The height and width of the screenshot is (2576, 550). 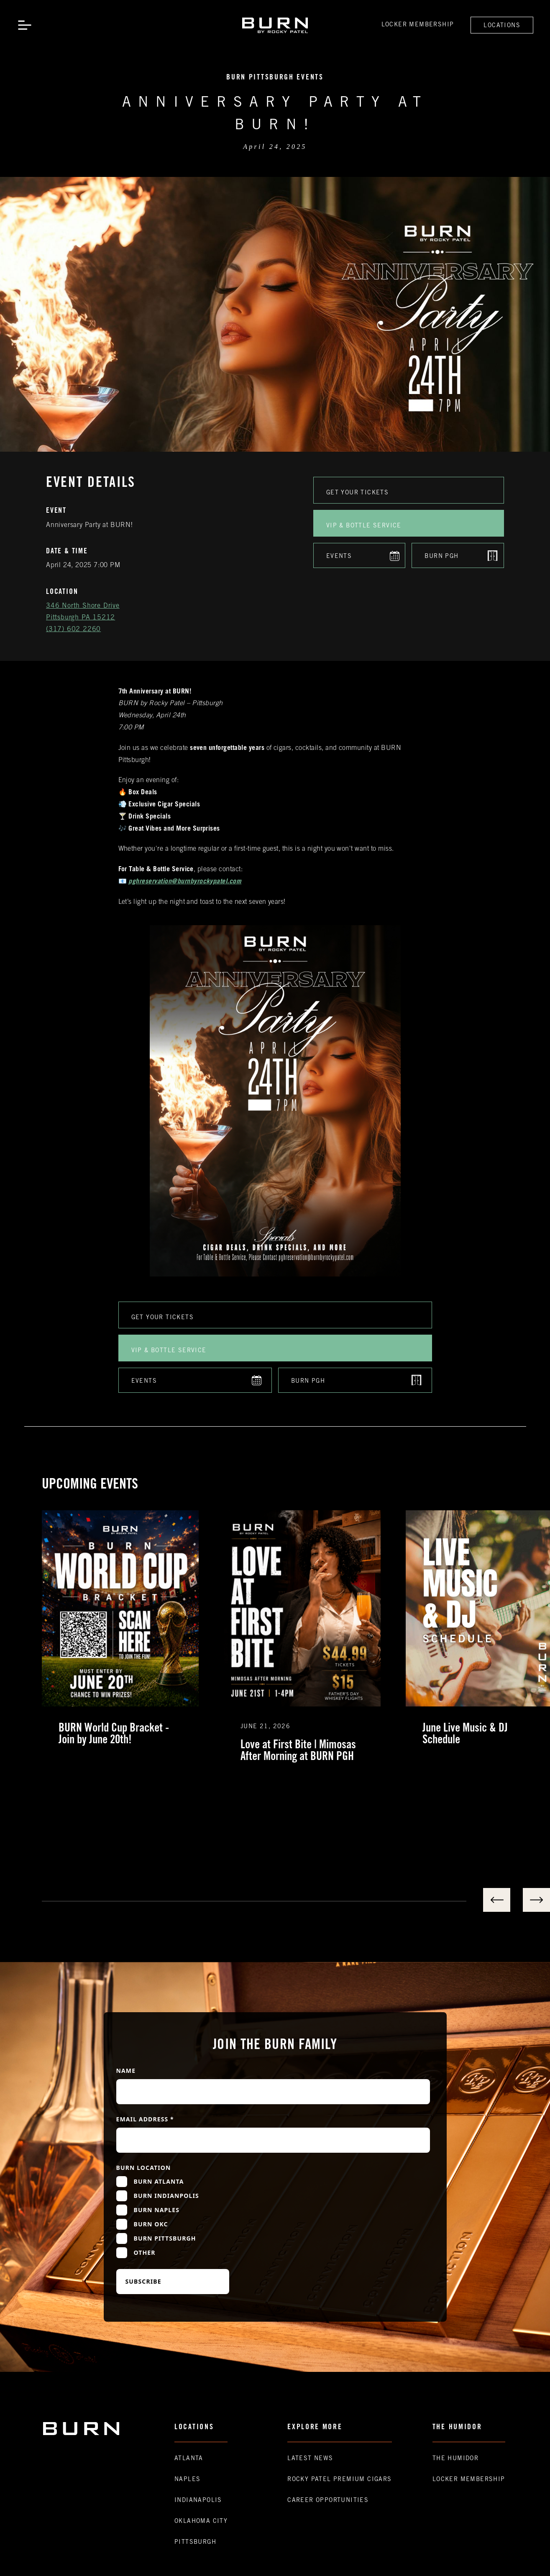 What do you see at coordinates (275, 25) in the screenshot?
I see `[home]` at bounding box center [275, 25].